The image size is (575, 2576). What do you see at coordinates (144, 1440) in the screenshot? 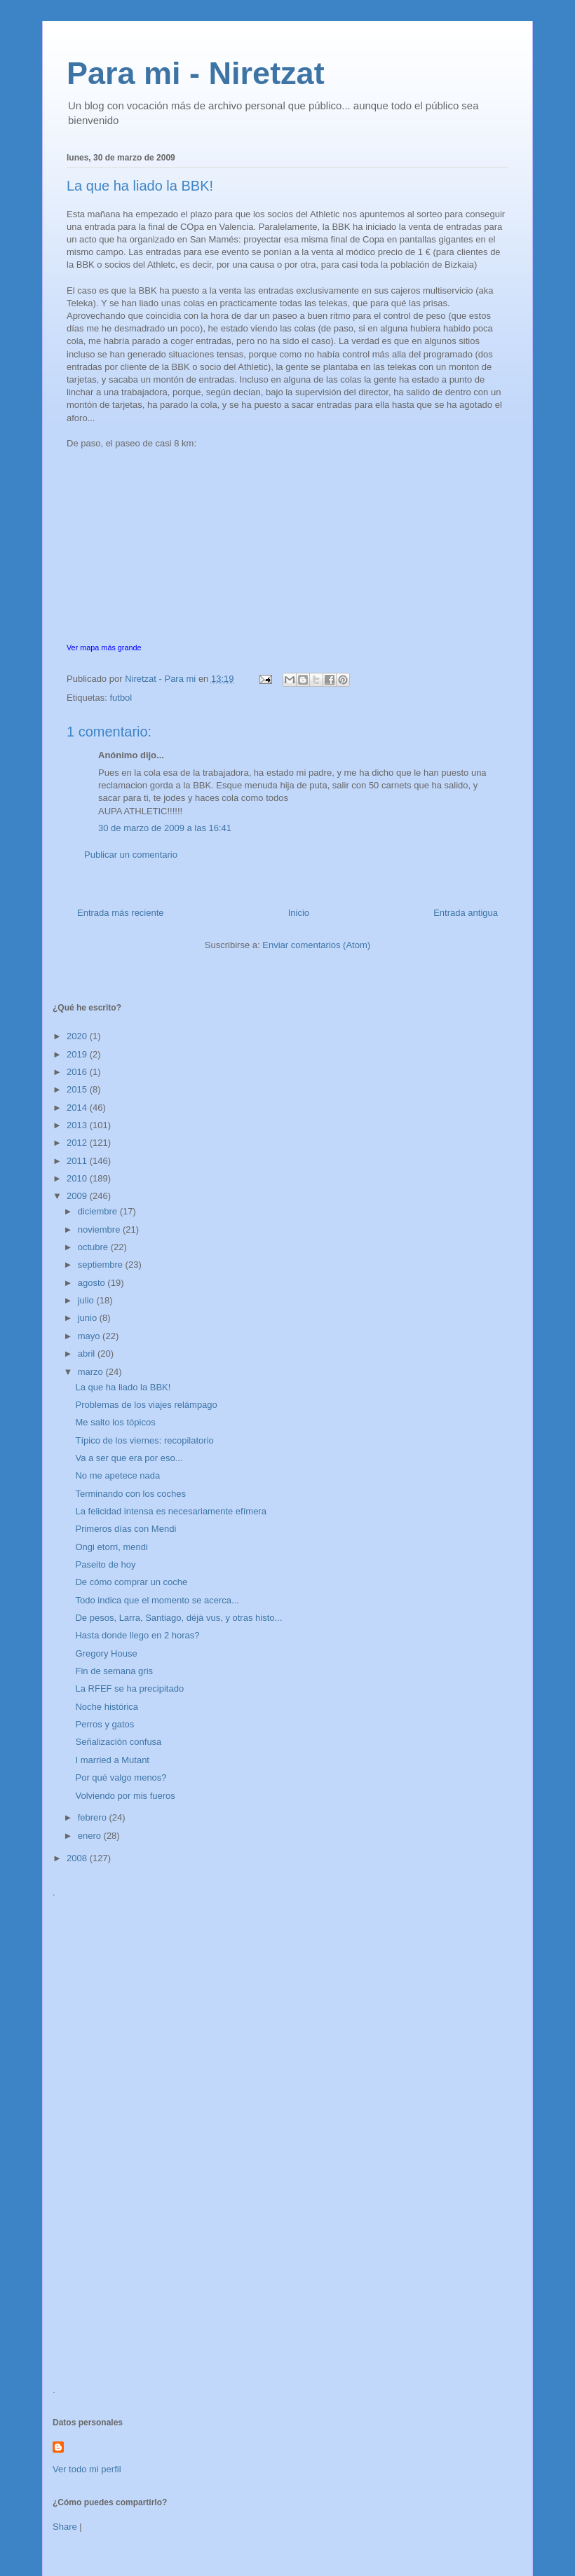
I see `Típico de los viernes: recopilatorio` at bounding box center [144, 1440].